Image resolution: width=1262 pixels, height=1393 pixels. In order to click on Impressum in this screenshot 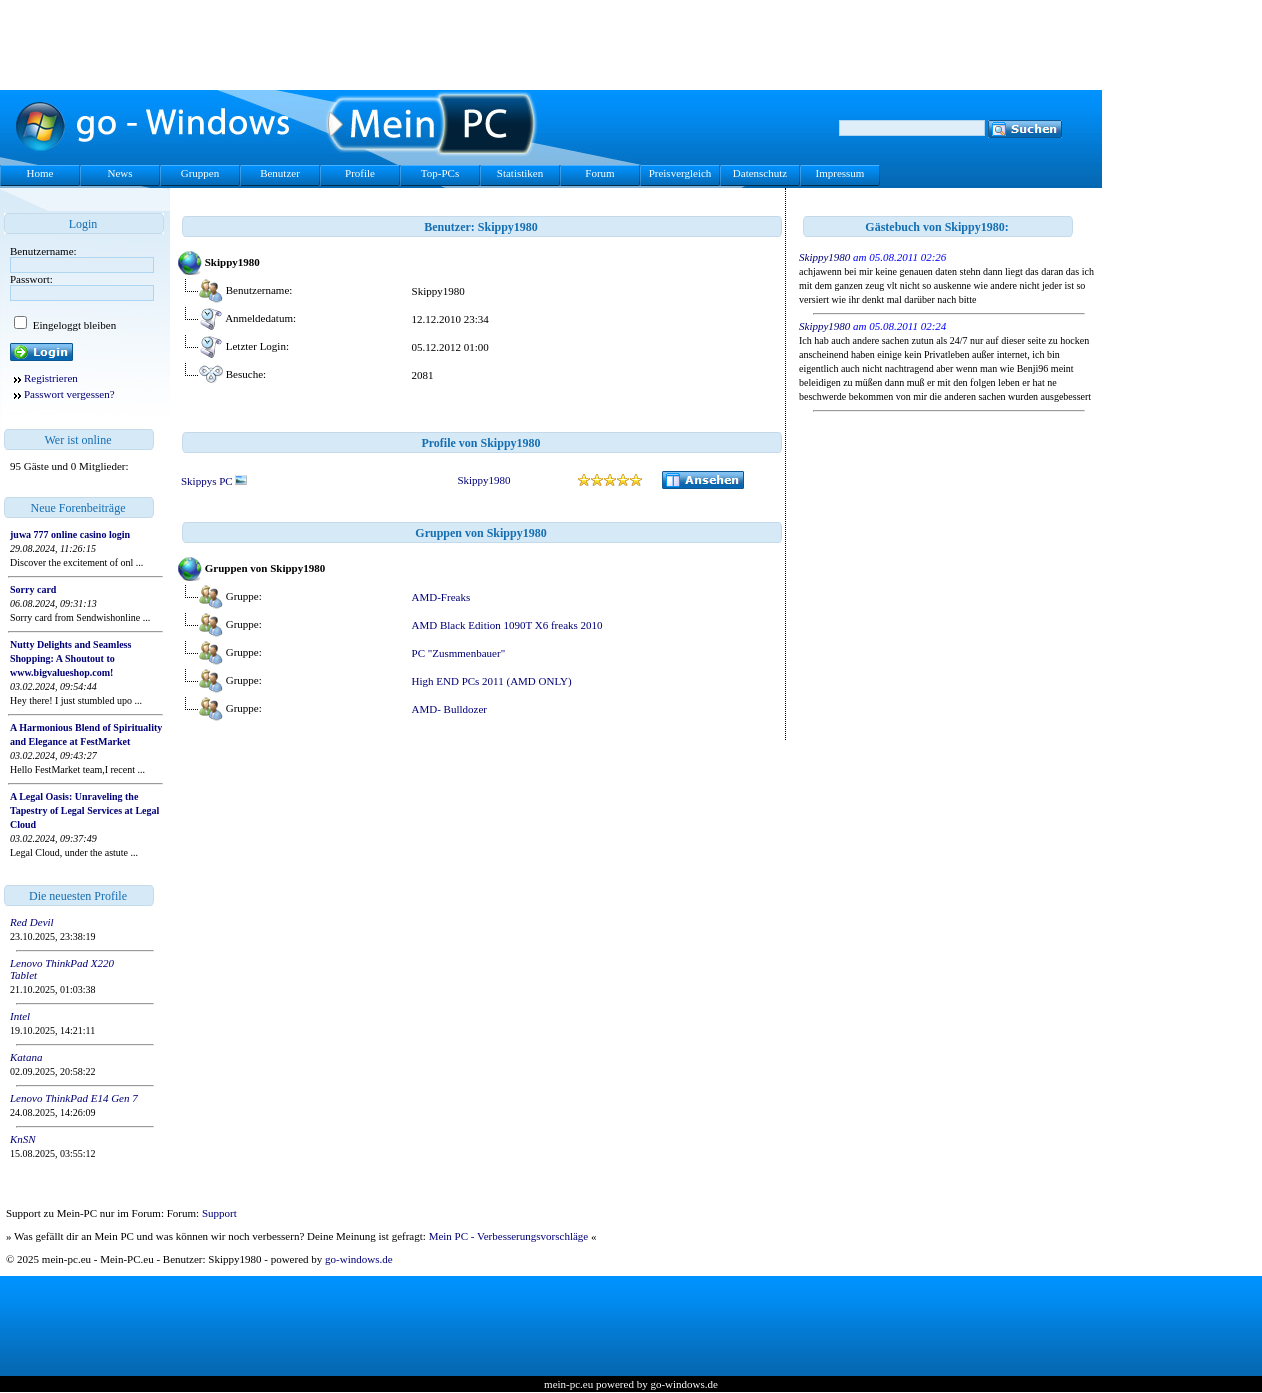, I will do `click(840, 173)`.